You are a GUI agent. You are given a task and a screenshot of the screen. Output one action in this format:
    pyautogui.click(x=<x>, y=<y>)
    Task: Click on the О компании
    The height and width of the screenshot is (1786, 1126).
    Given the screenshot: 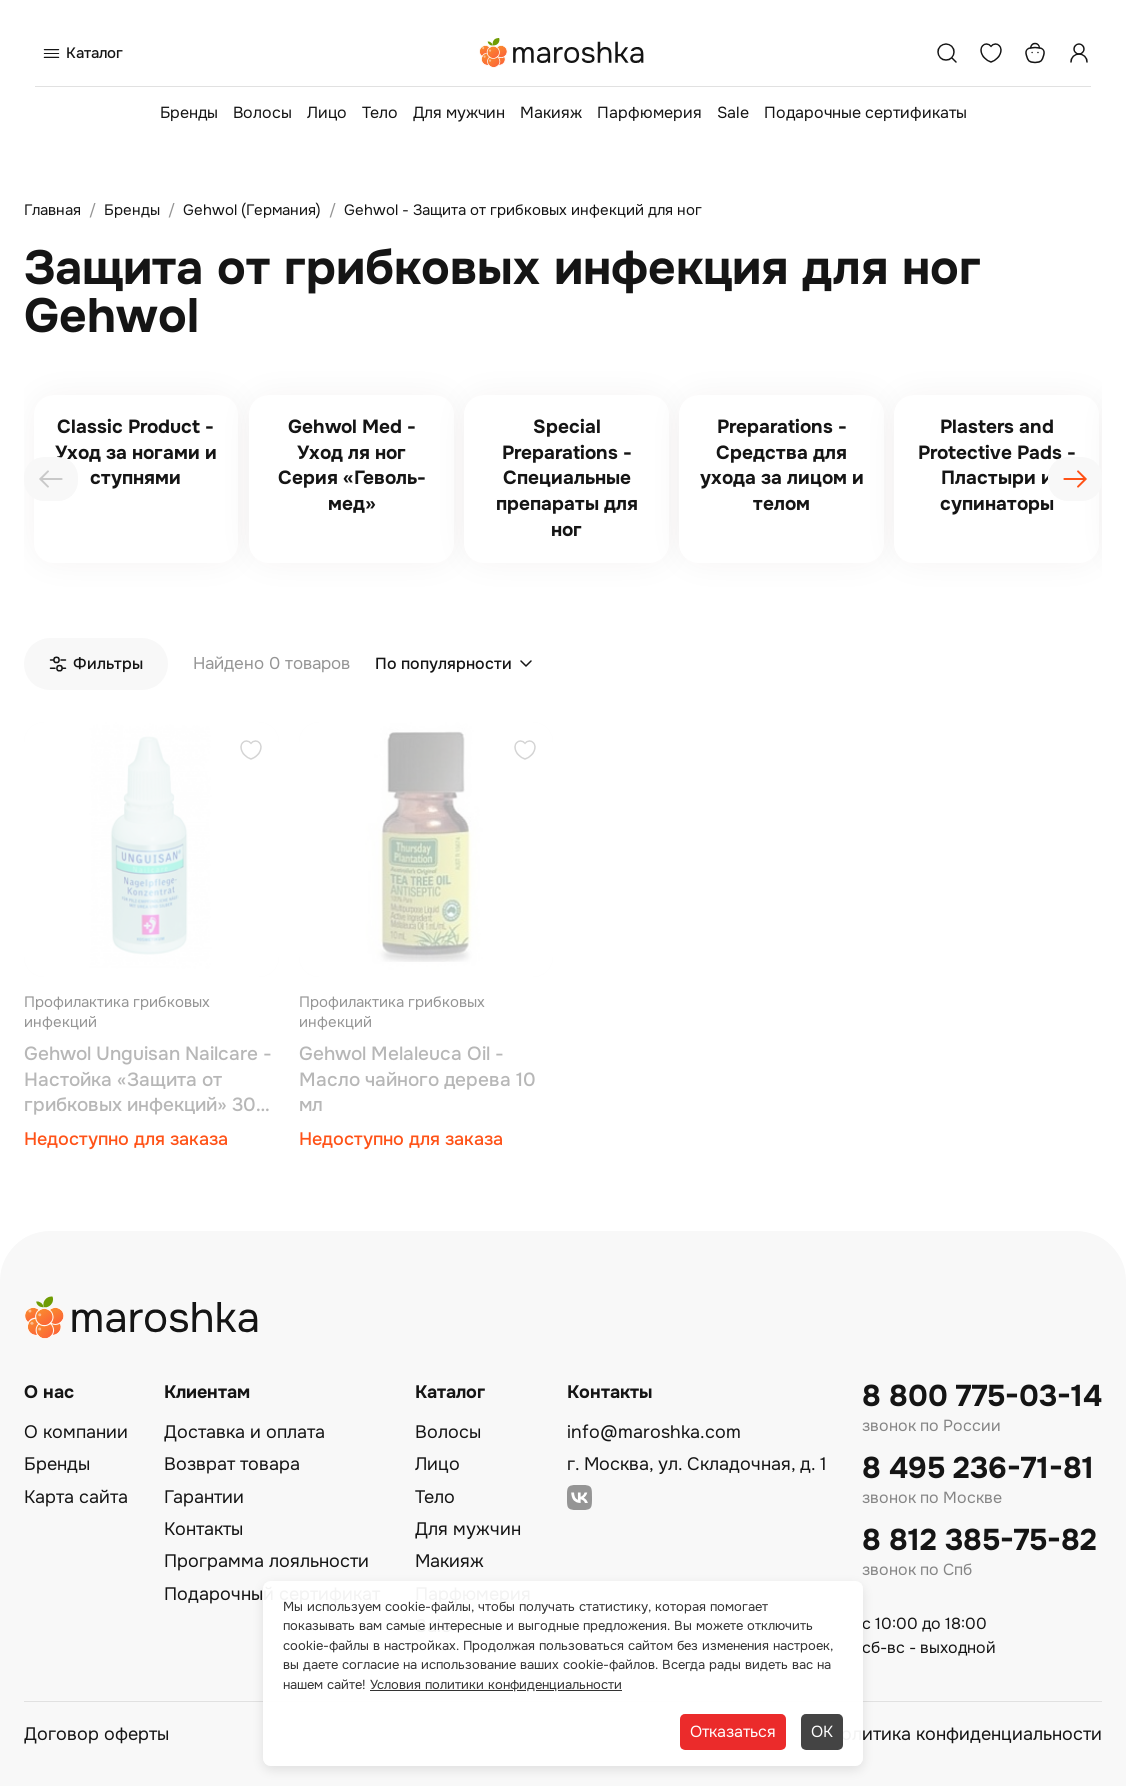 What is the action you would take?
    pyautogui.click(x=76, y=1432)
    